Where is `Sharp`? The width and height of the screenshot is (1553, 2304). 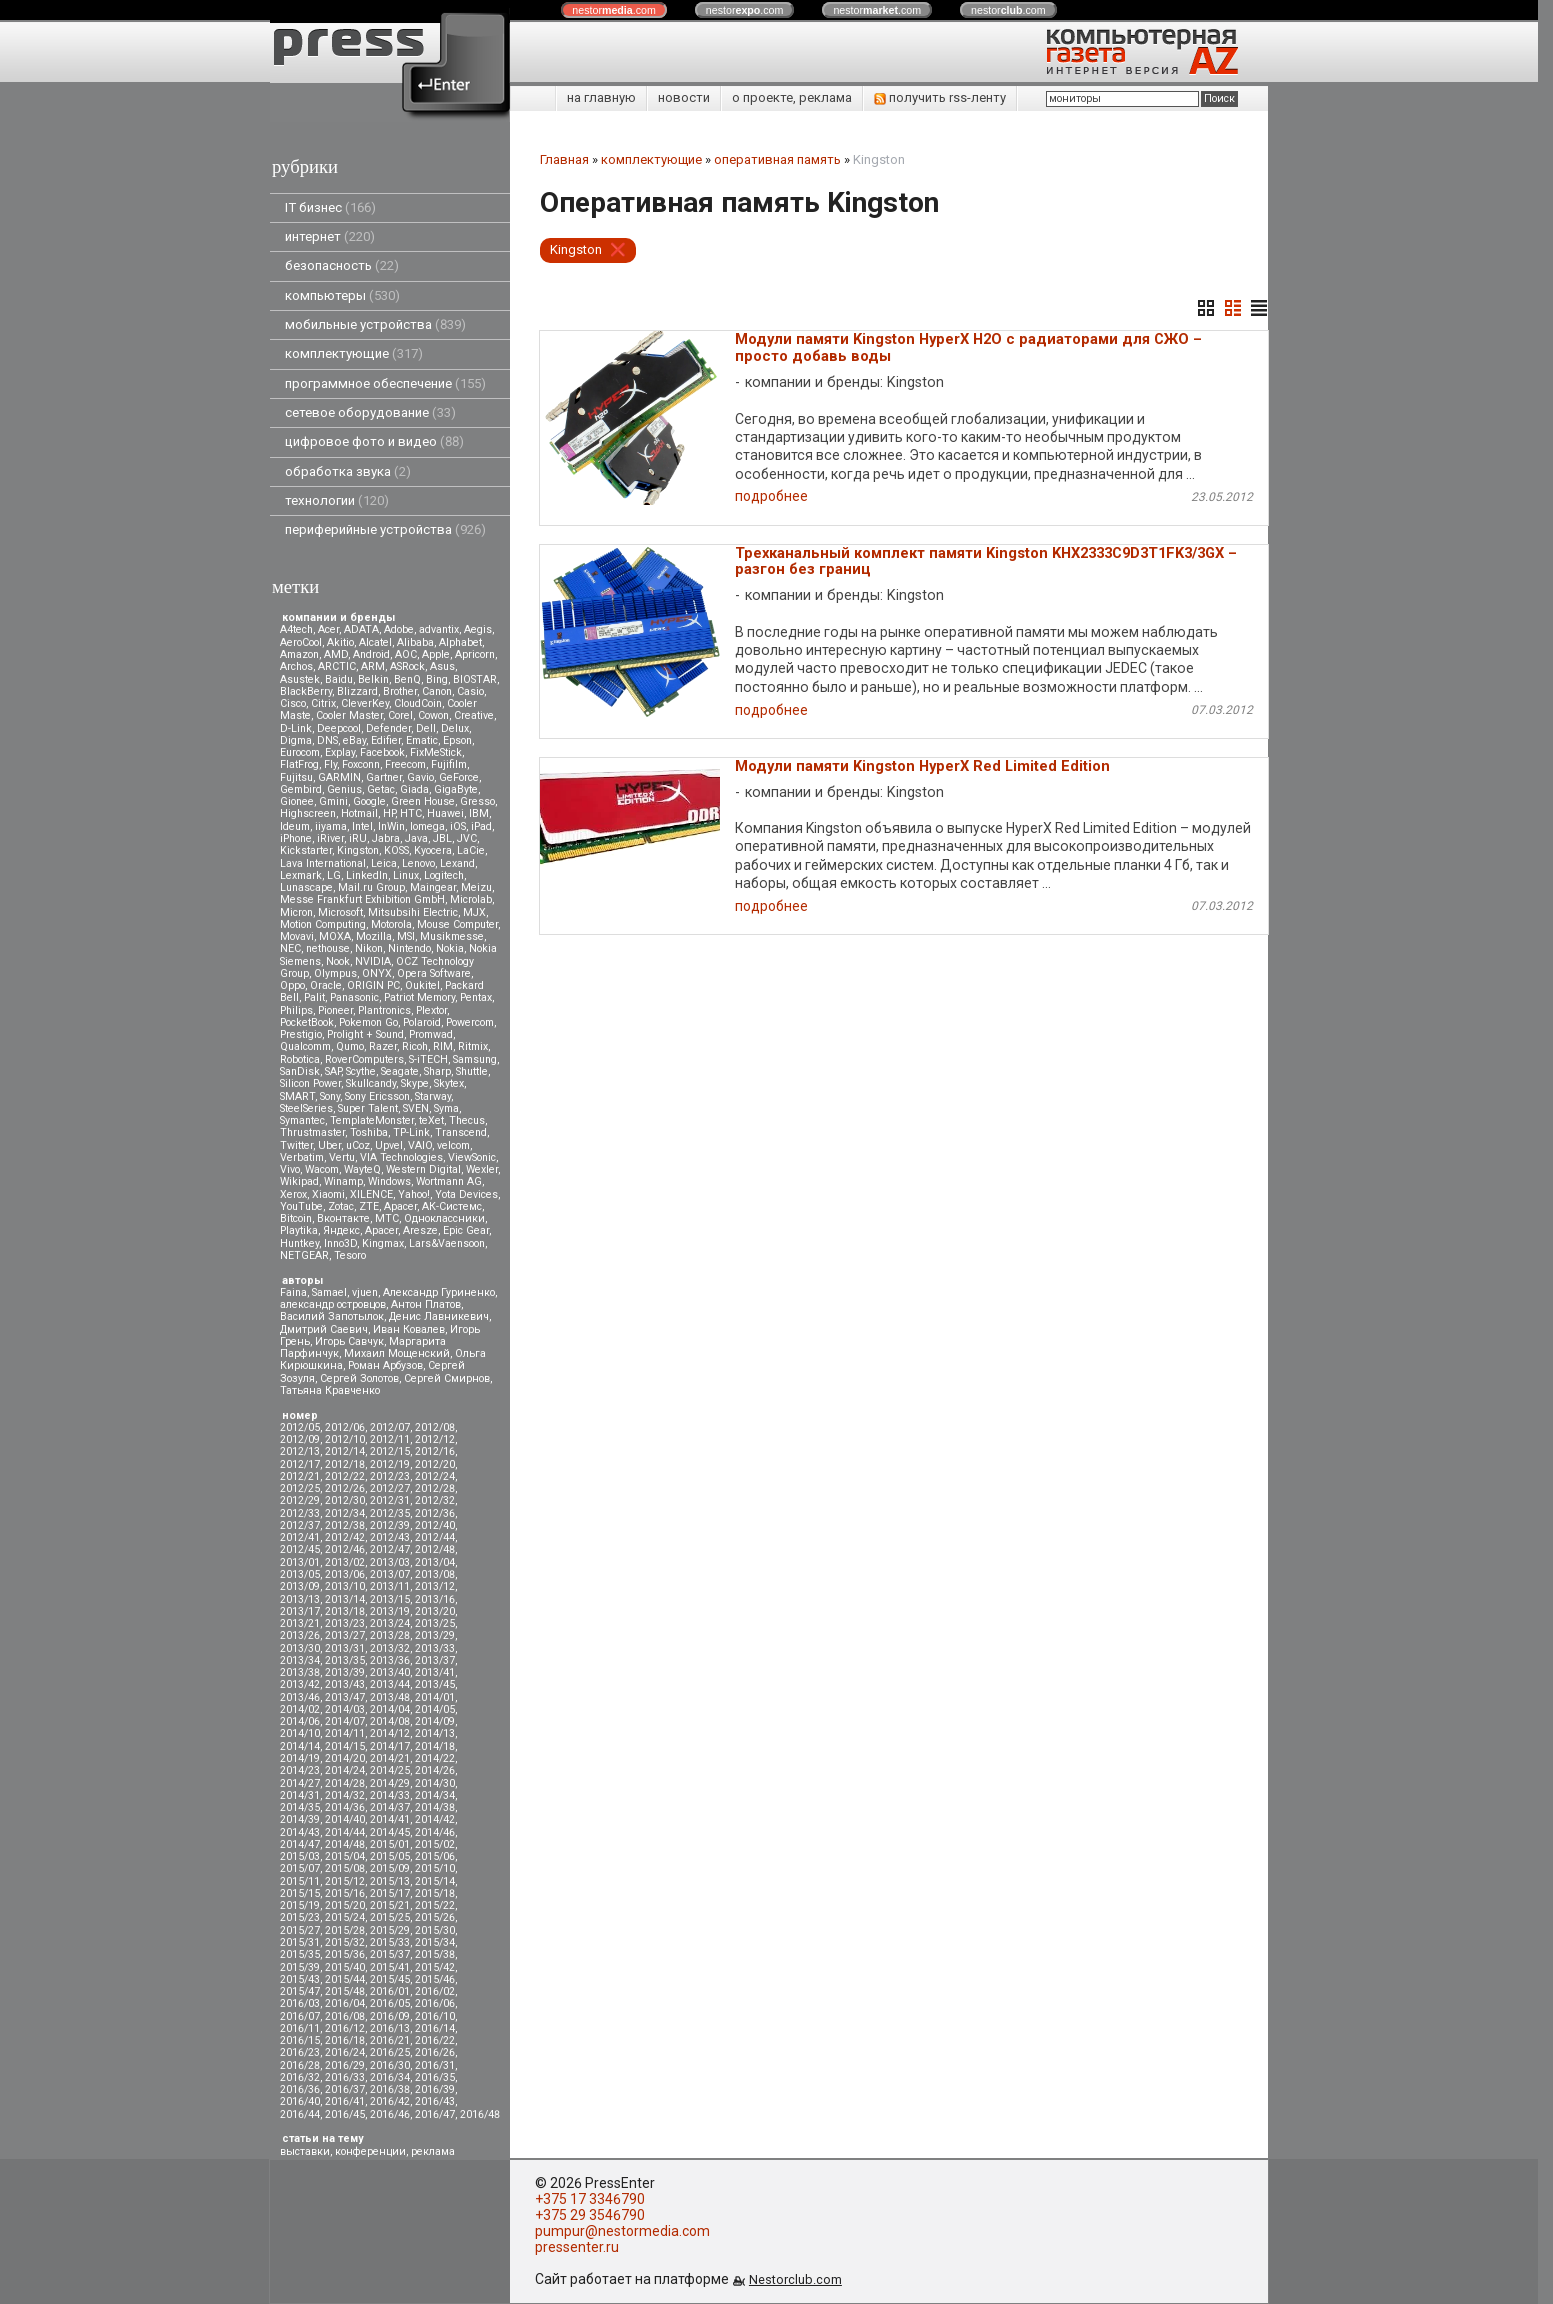 Sharp is located at coordinates (437, 1071).